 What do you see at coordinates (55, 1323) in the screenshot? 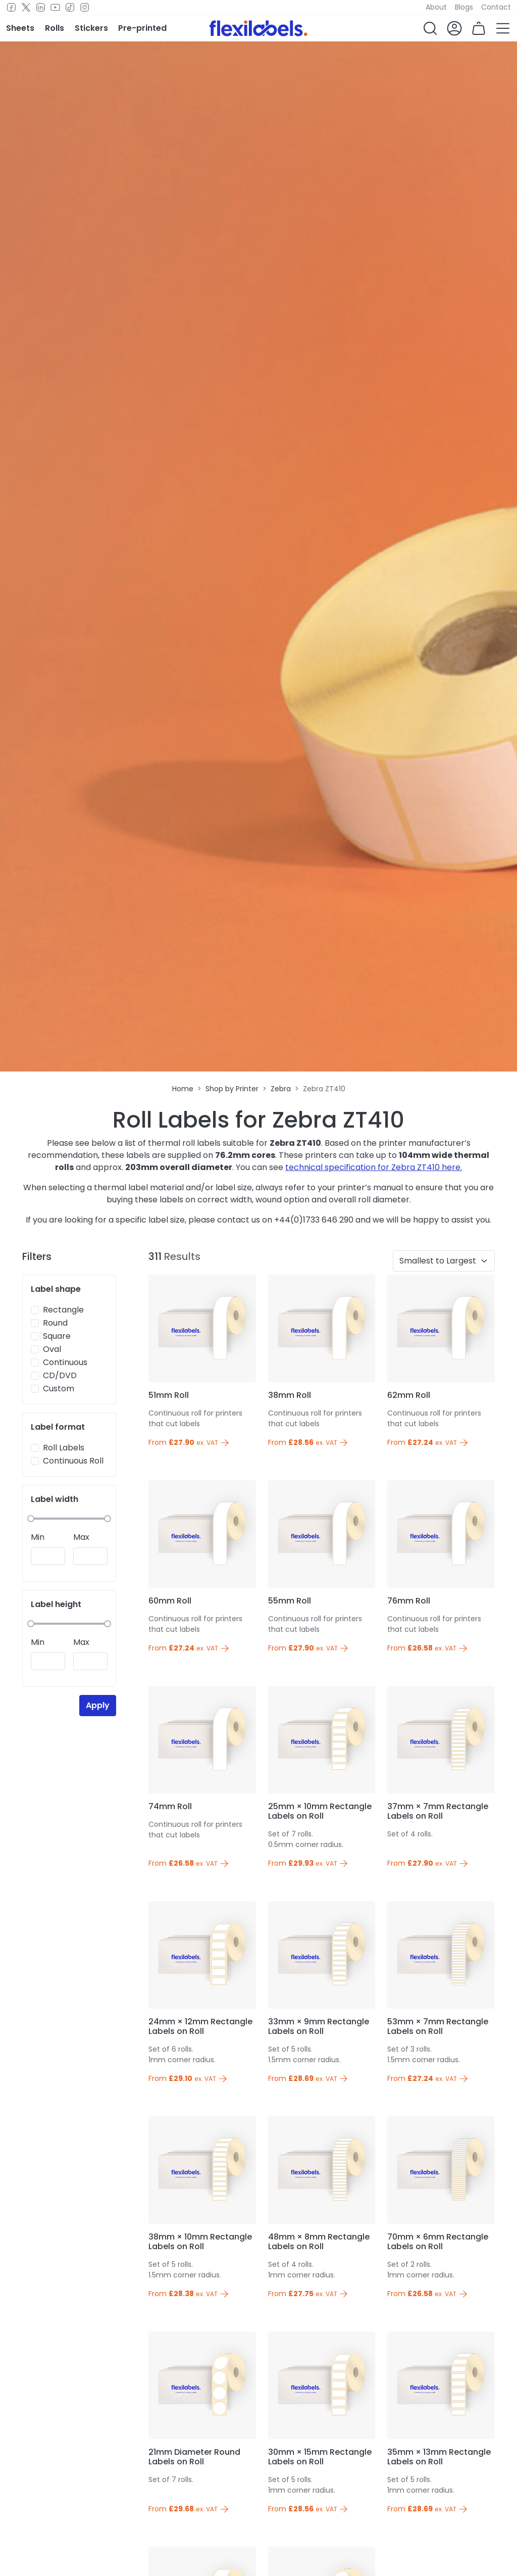
I see `Round` at bounding box center [55, 1323].